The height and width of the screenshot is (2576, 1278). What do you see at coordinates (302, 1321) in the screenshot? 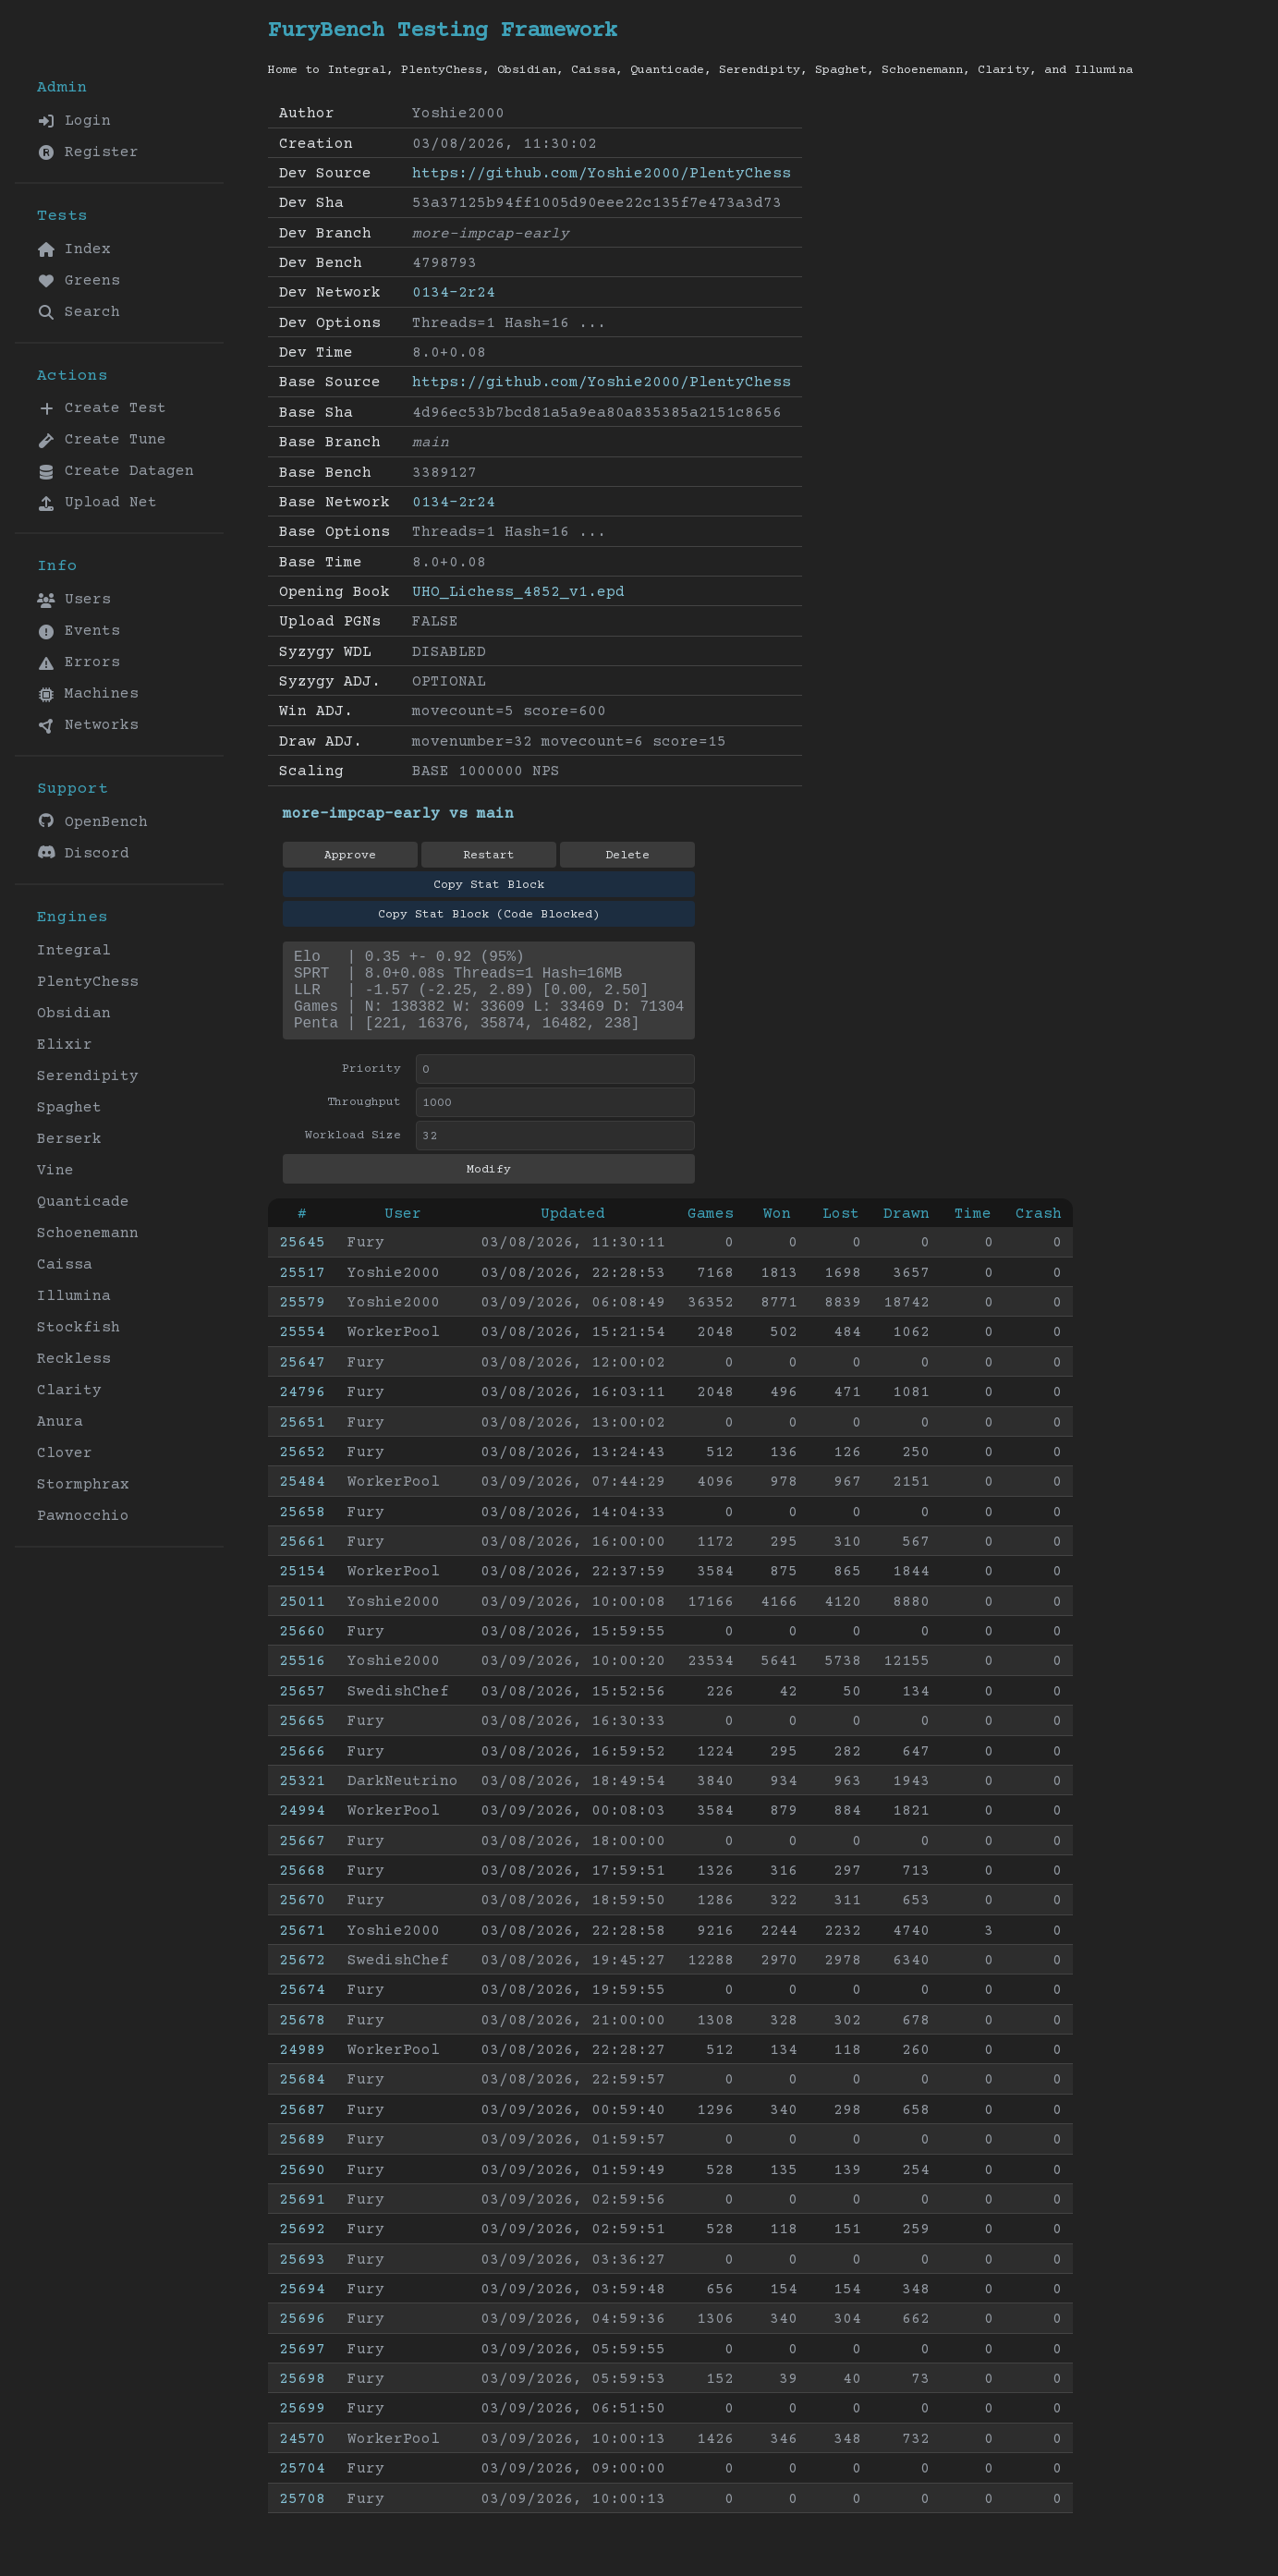
I see `25579` at bounding box center [302, 1321].